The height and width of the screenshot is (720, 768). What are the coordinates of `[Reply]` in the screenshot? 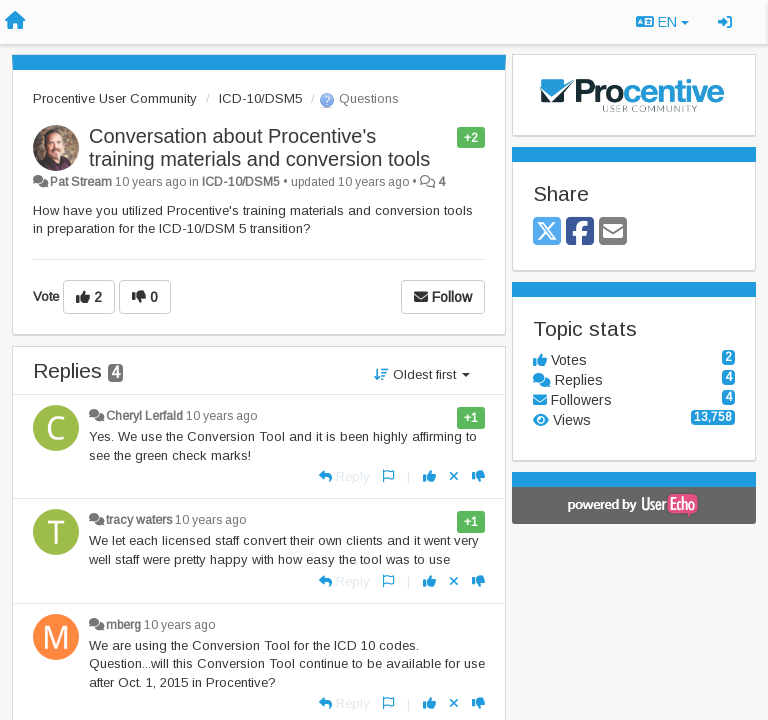 It's located at (344, 476).